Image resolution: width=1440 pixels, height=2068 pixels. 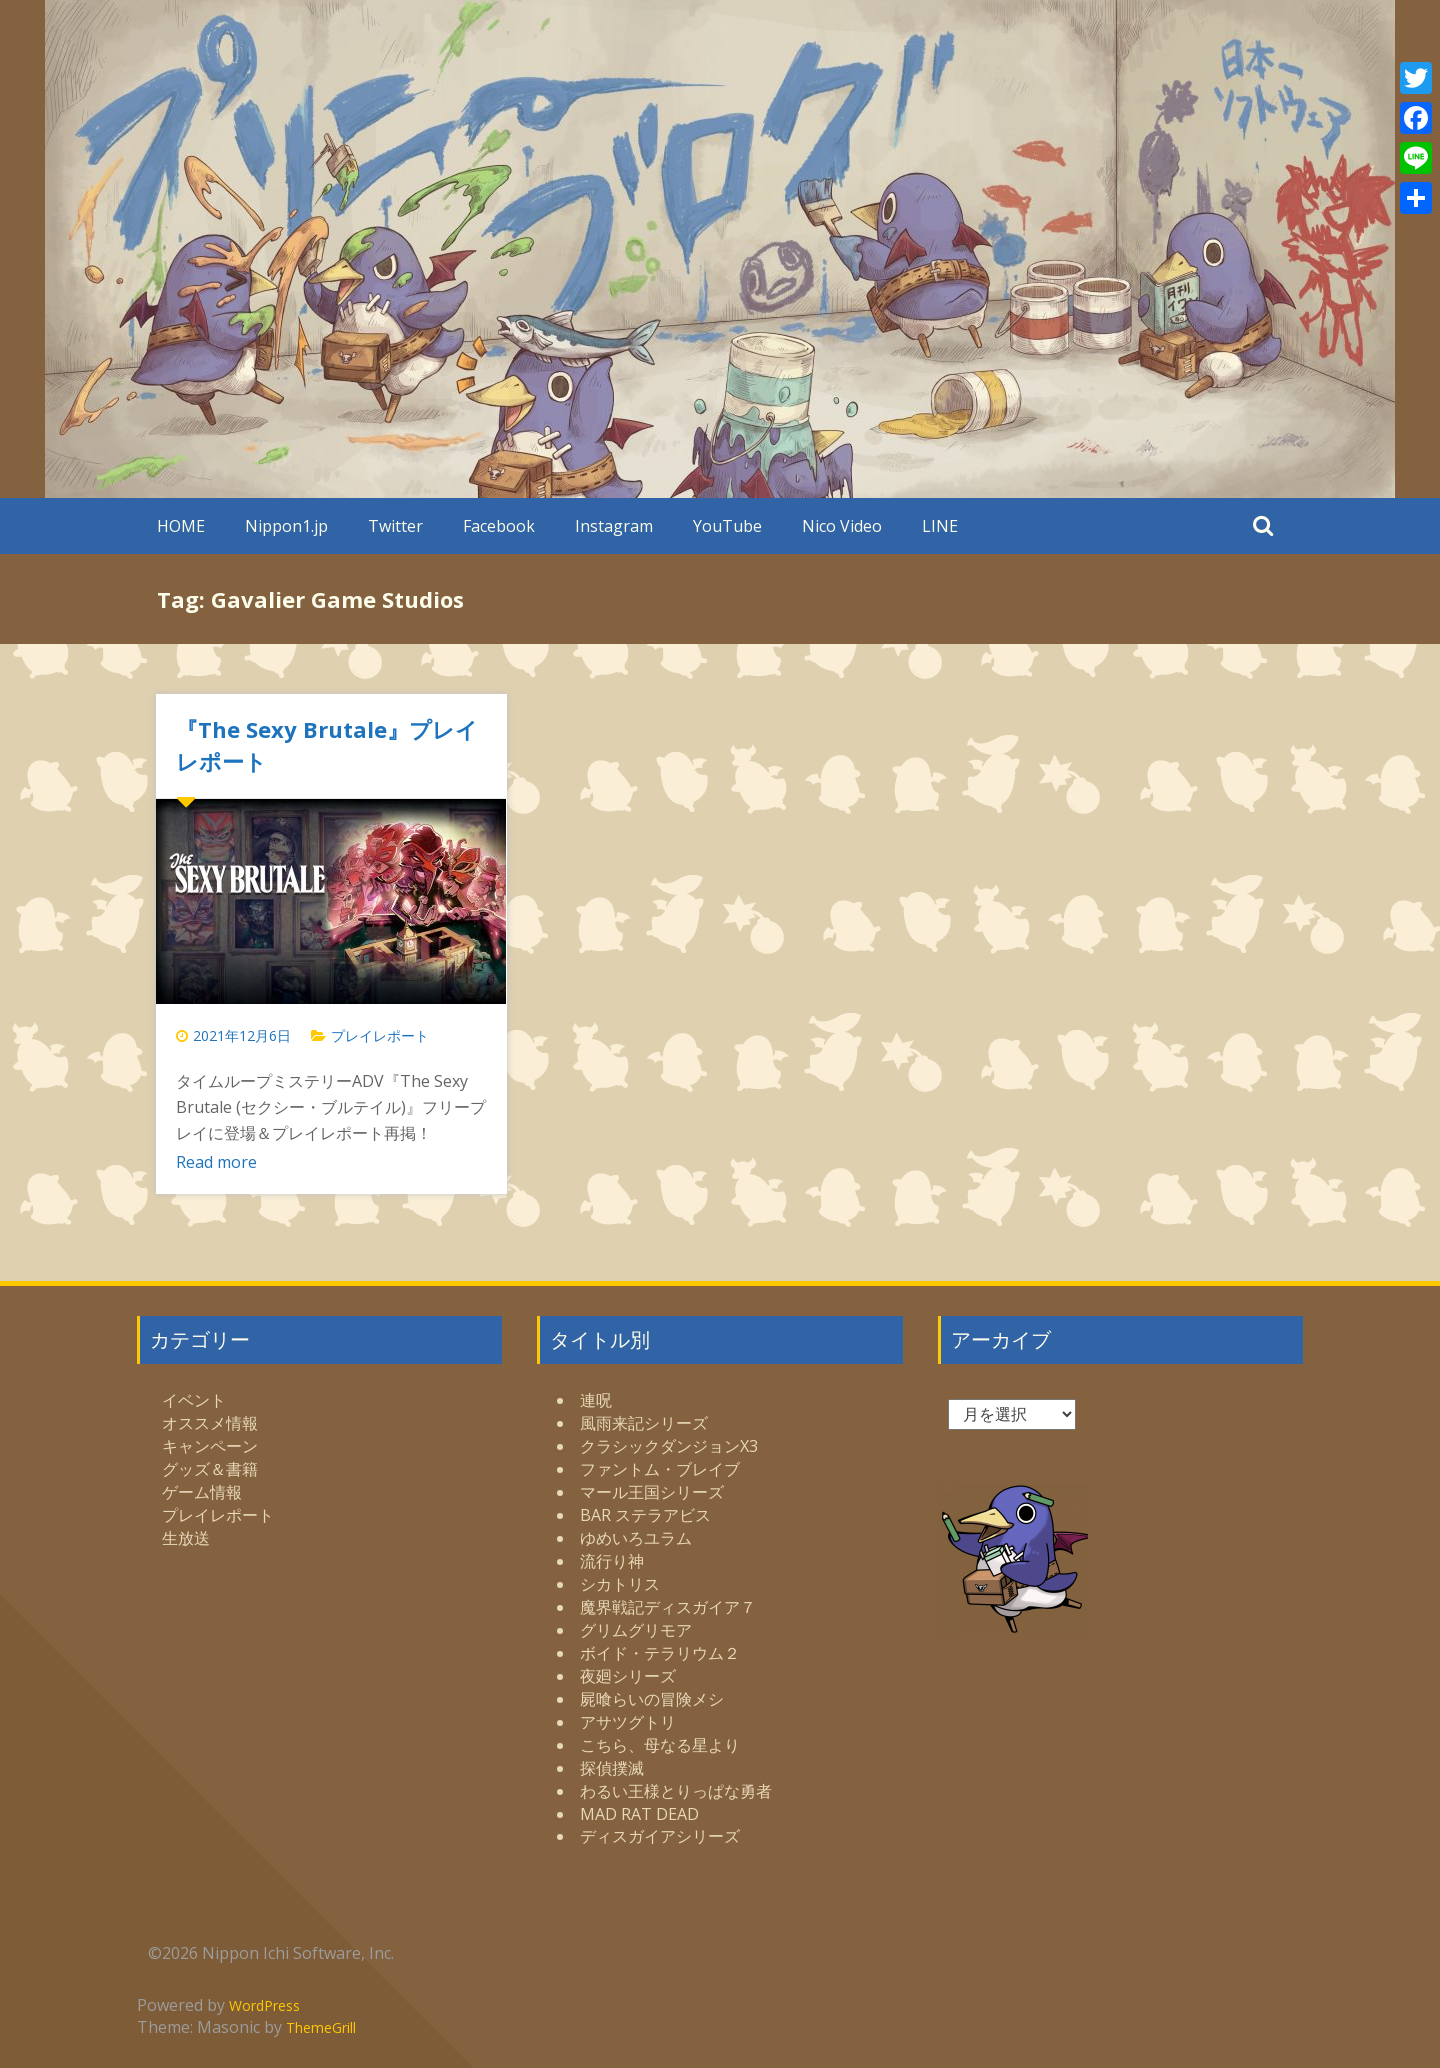 What do you see at coordinates (940, 526) in the screenshot?
I see `LINE` at bounding box center [940, 526].